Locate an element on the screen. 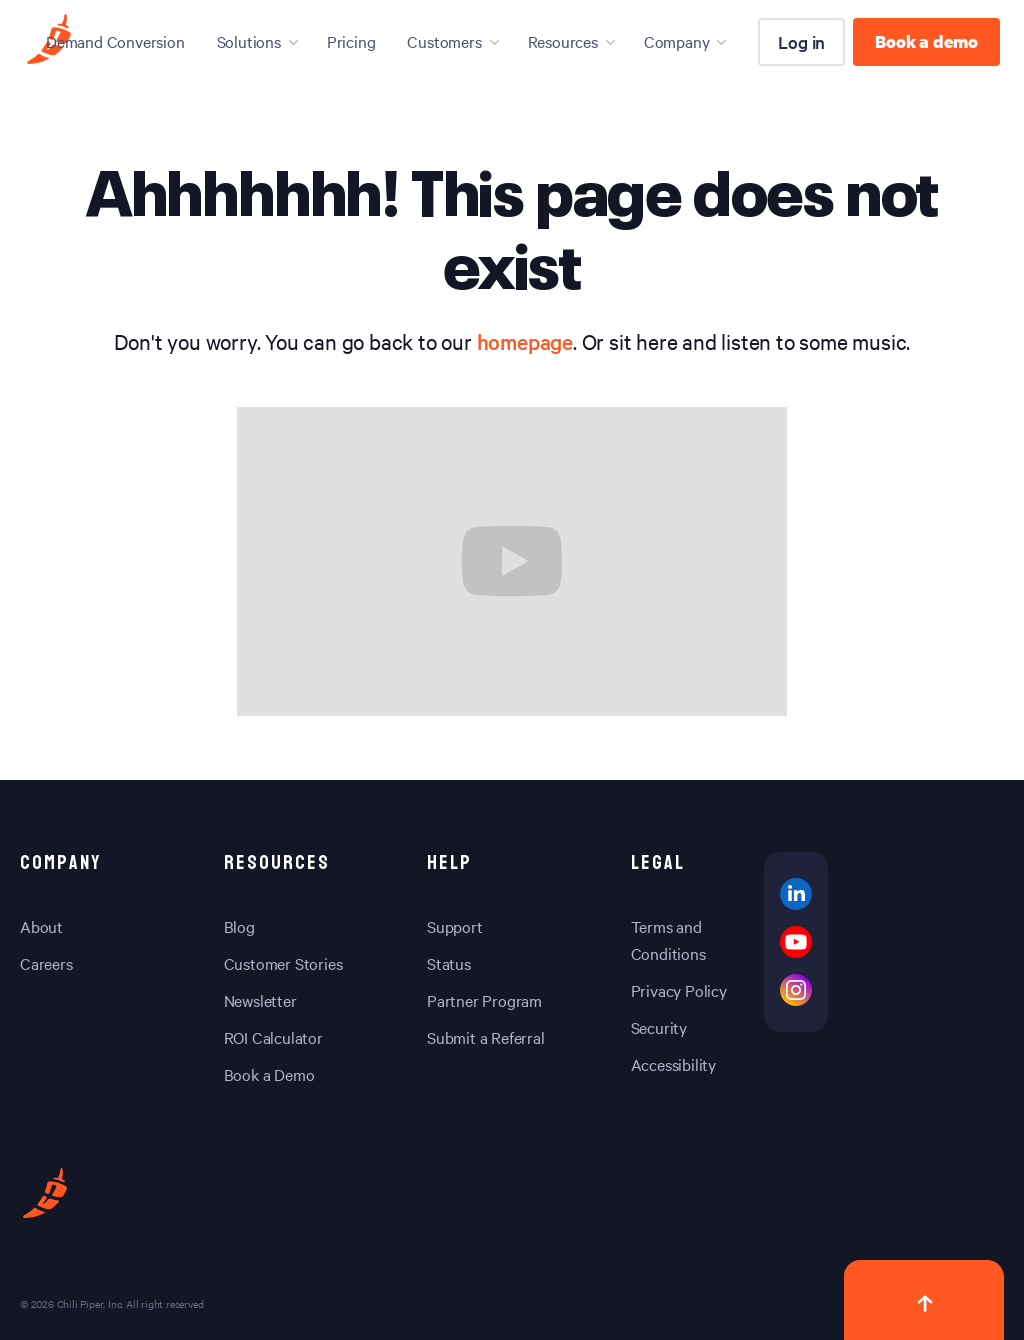 This screenshot has height=1340, width=1024. Newsletter is located at coordinates (260, 1000).